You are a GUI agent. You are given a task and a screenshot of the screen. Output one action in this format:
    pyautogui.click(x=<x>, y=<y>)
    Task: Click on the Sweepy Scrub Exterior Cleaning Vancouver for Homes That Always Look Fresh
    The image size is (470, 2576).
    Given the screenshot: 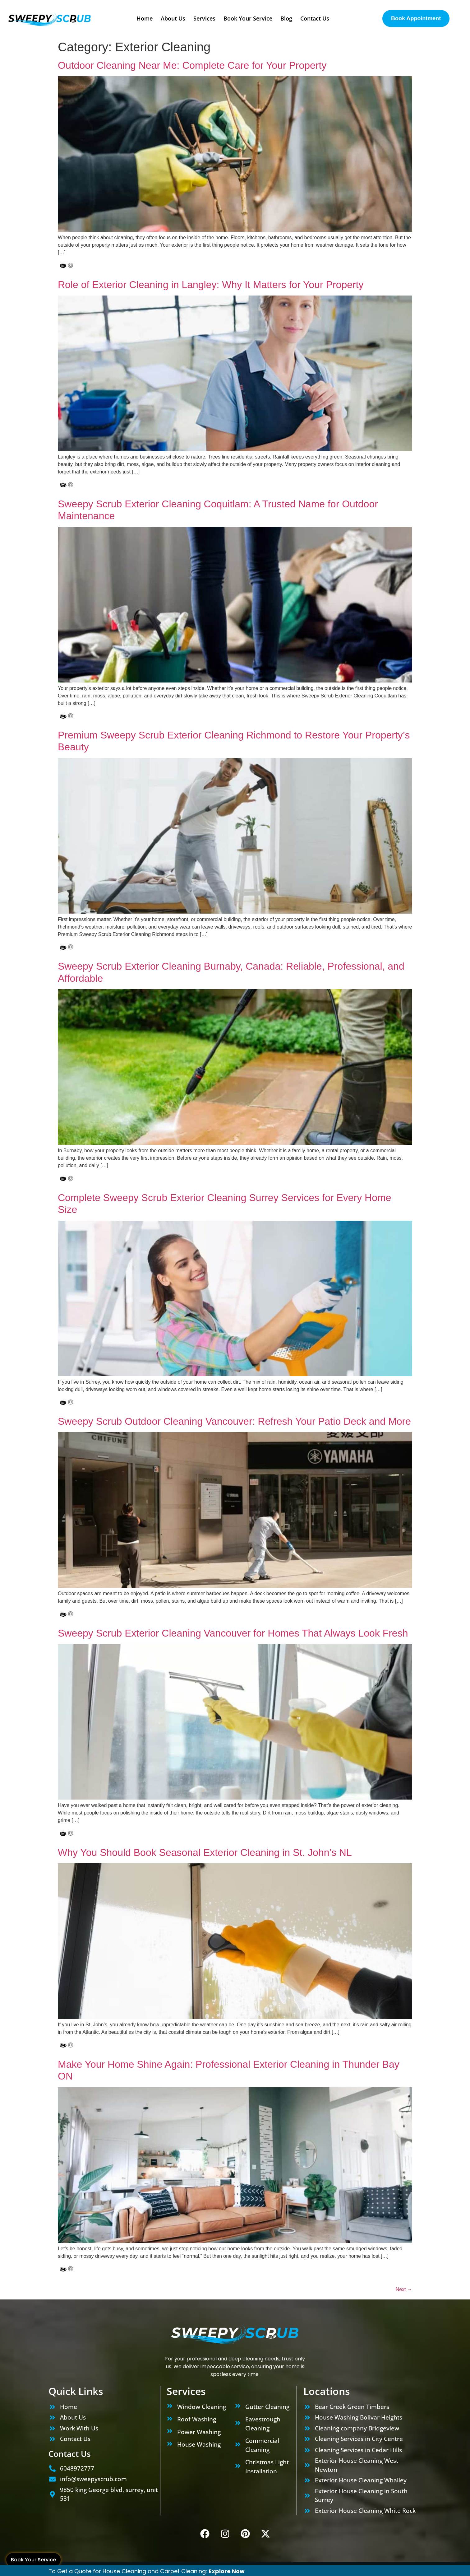 What is the action you would take?
    pyautogui.click(x=233, y=1633)
    